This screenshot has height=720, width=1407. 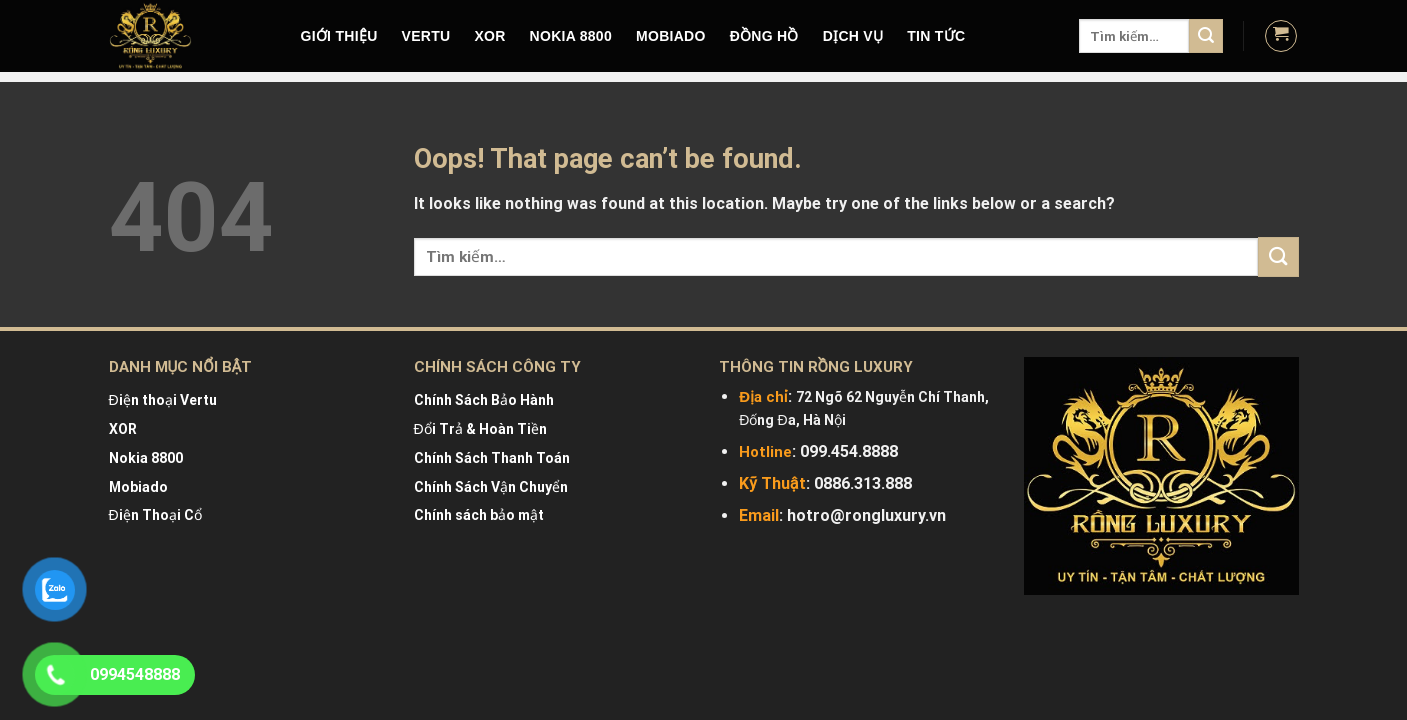 What do you see at coordinates (853, 36) in the screenshot?
I see `DỊCH VỤ` at bounding box center [853, 36].